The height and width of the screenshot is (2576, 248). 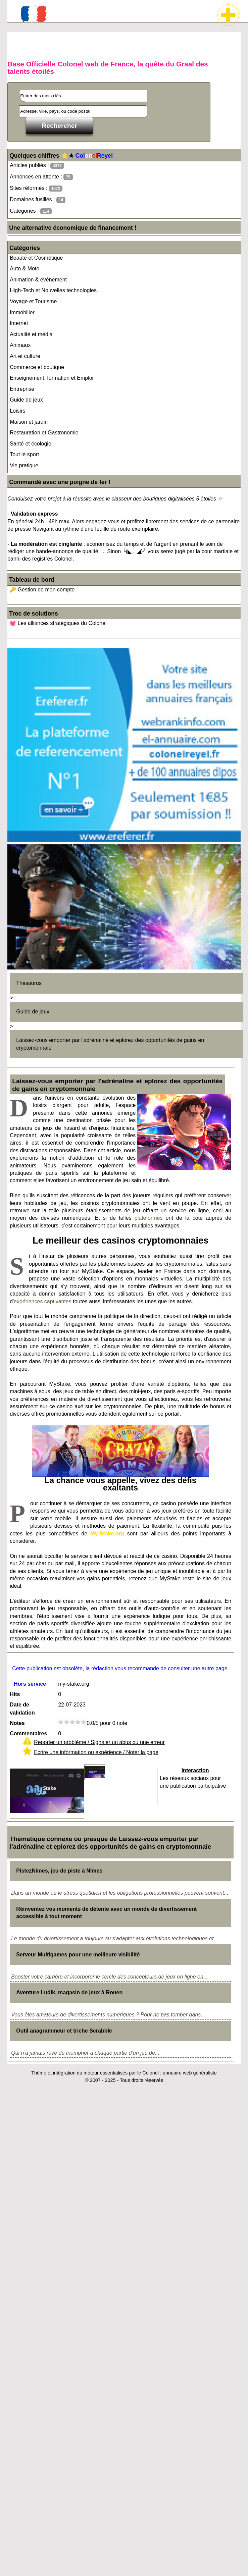 I want to click on Animation & événement, so click(x=38, y=279).